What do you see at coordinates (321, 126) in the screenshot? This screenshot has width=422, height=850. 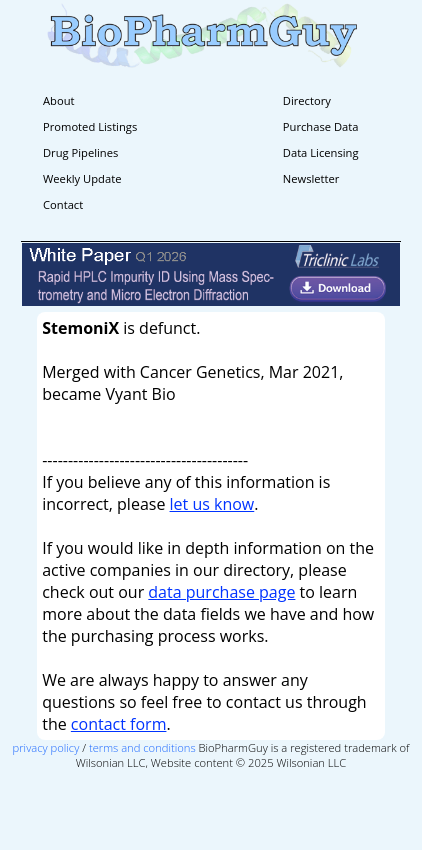 I see `Purchase Data` at bounding box center [321, 126].